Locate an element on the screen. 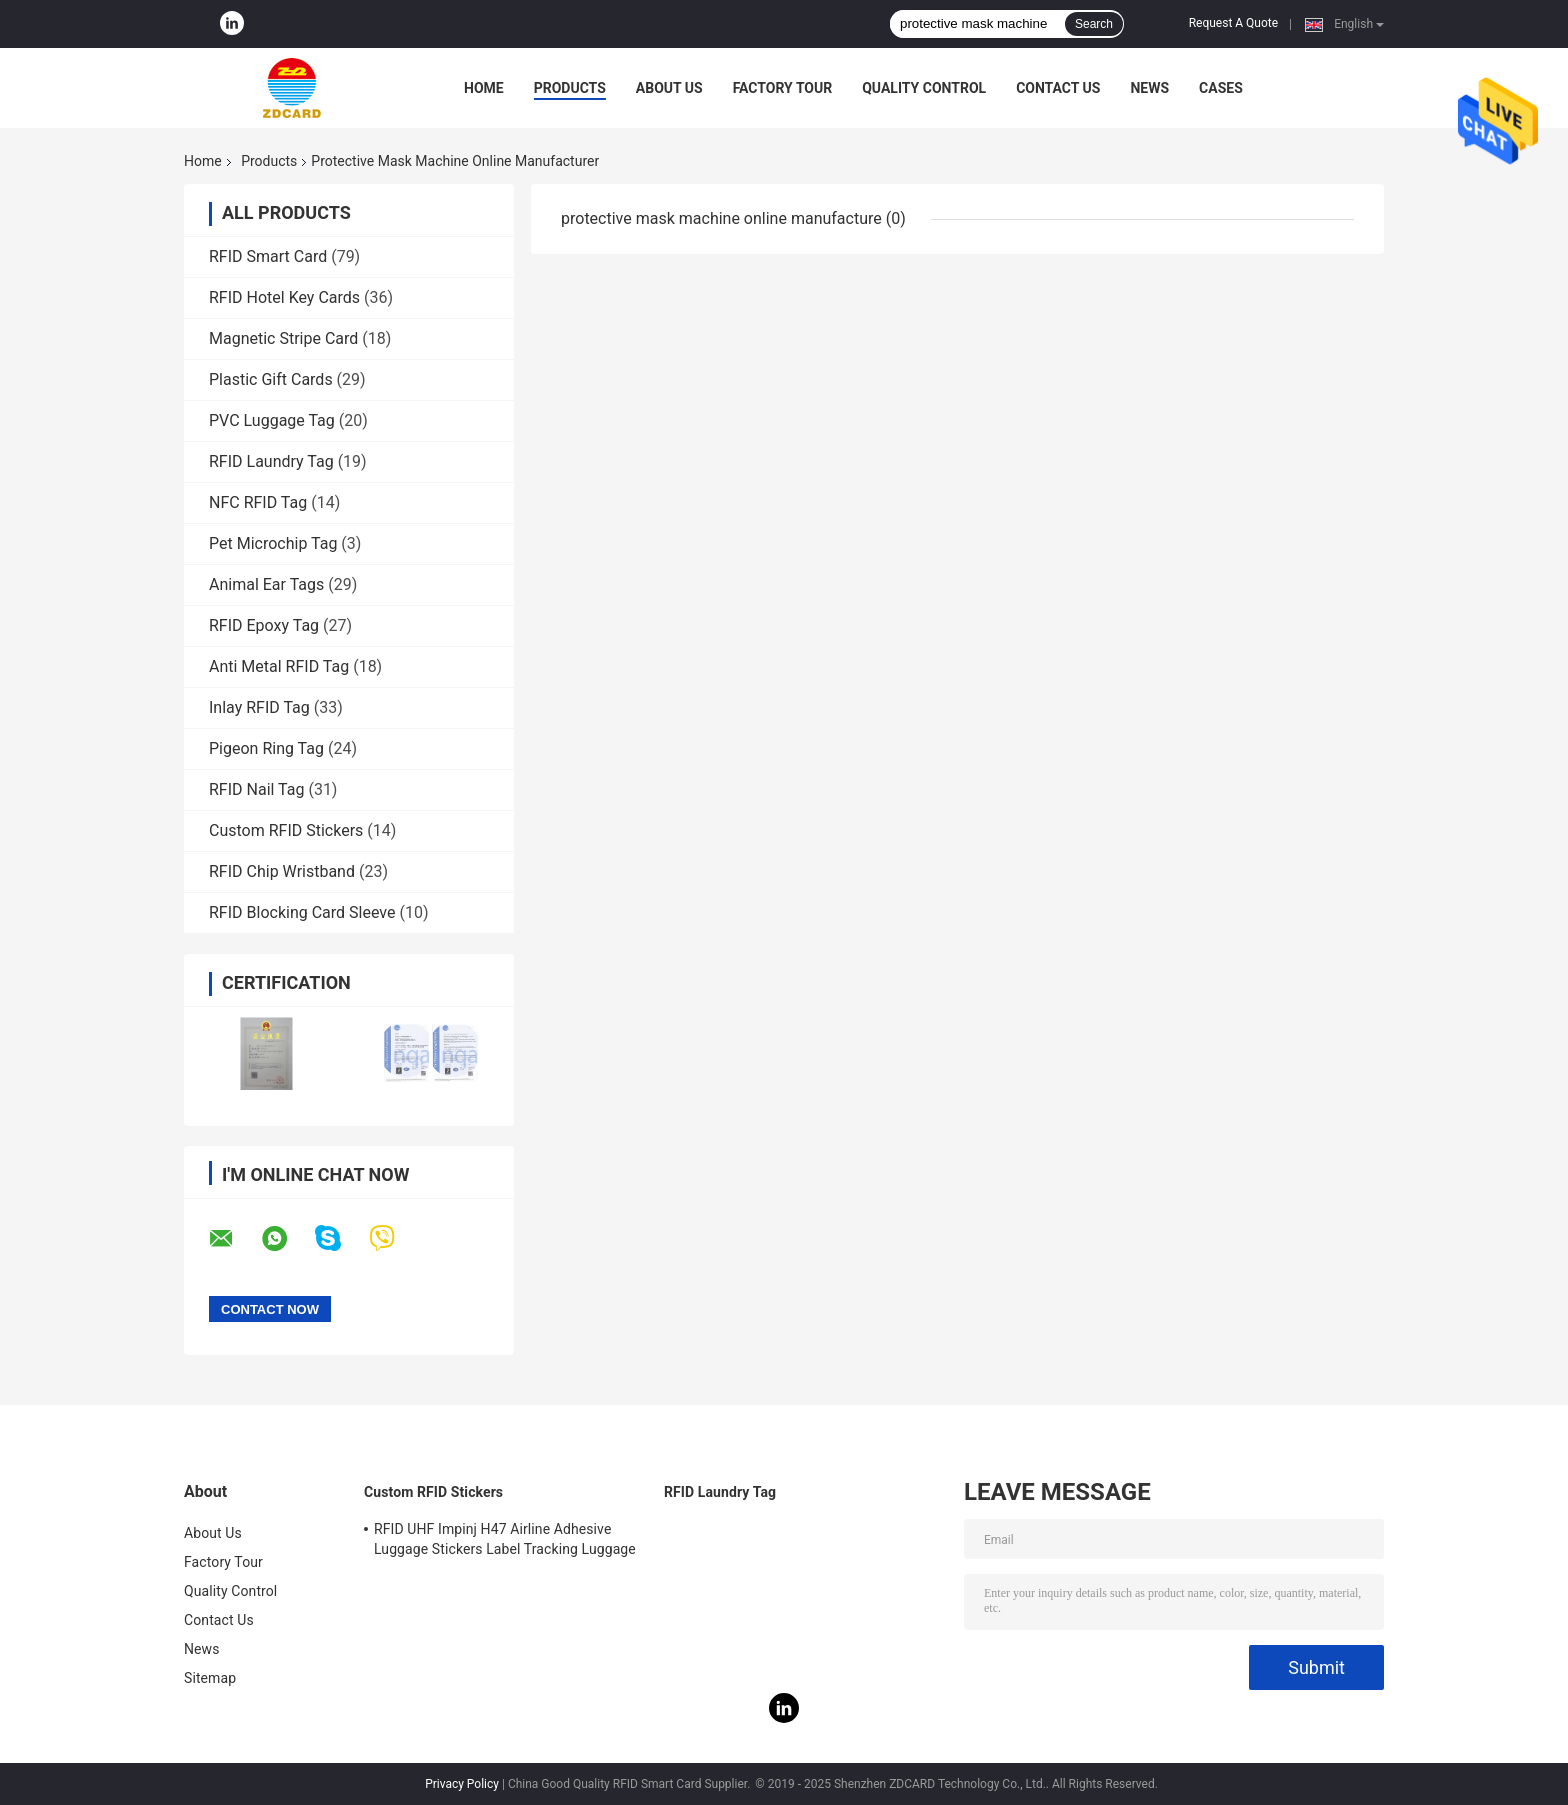  Custom RFID Stickers is located at coordinates (286, 830).